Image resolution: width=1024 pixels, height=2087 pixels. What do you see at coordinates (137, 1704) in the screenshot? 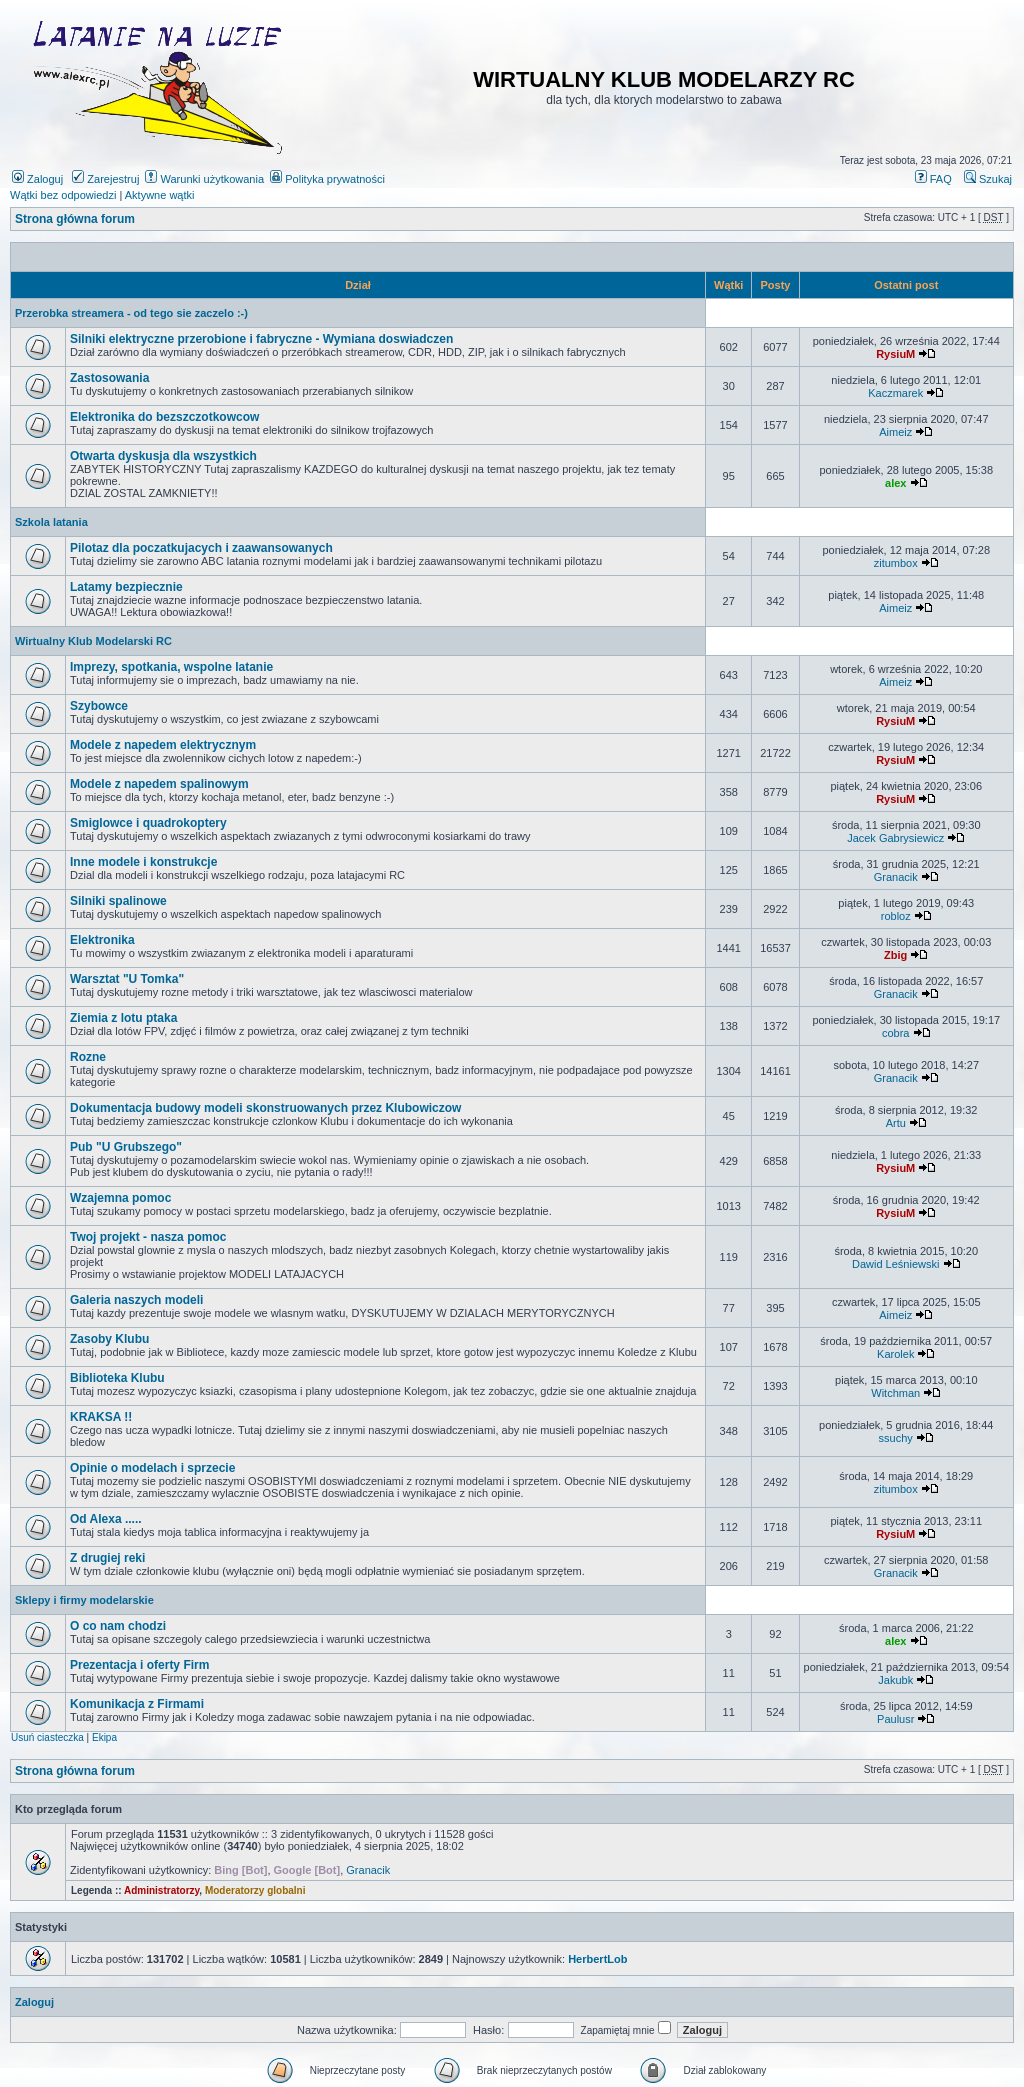
I see `Komunikacja z Firmami` at bounding box center [137, 1704].